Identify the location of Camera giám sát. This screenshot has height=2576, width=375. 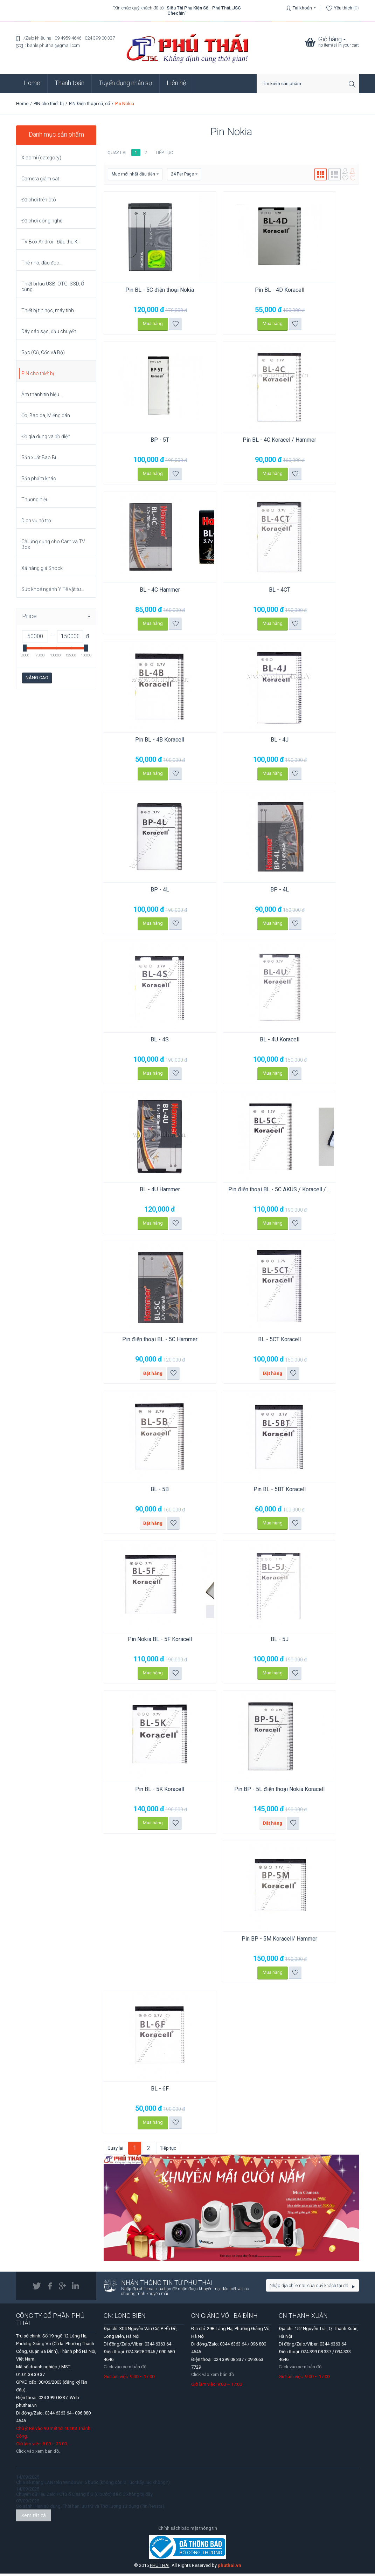
(40, 178).